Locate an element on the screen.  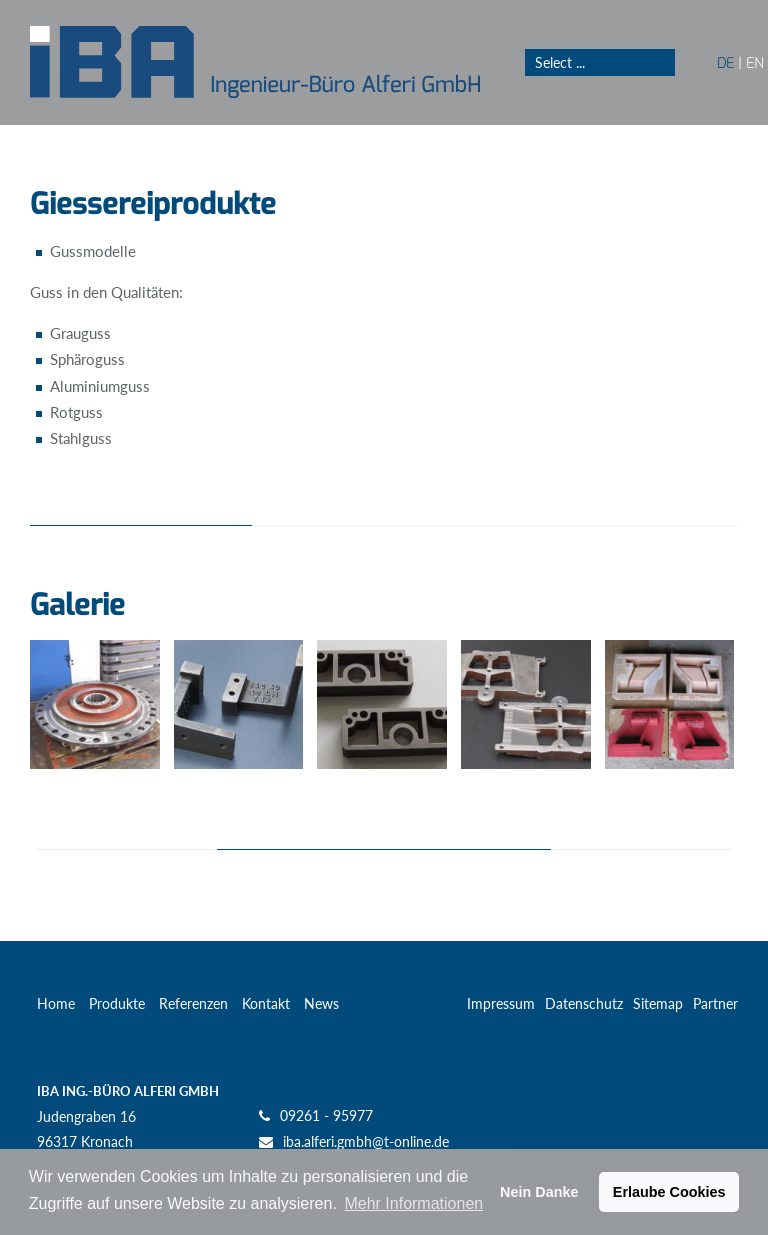
News is located at coordinates (321, 1003).